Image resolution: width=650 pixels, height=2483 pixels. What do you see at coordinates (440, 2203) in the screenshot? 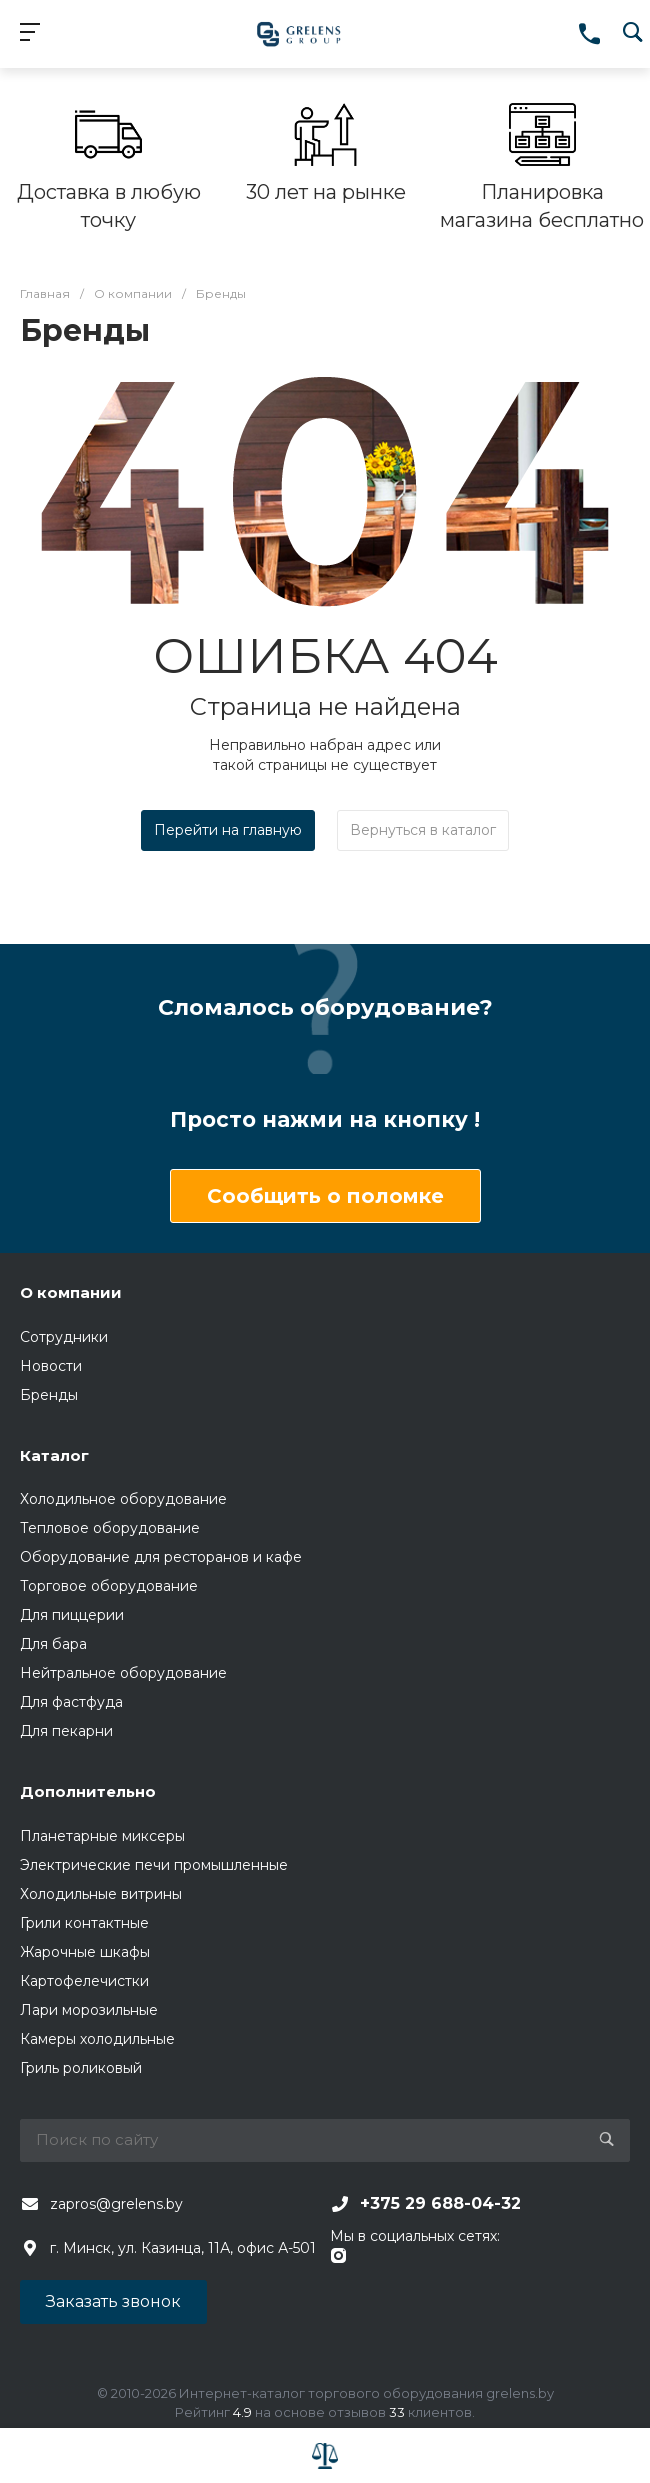
I see `+375 29 688-04-32` at bounding box center [440, 2203].